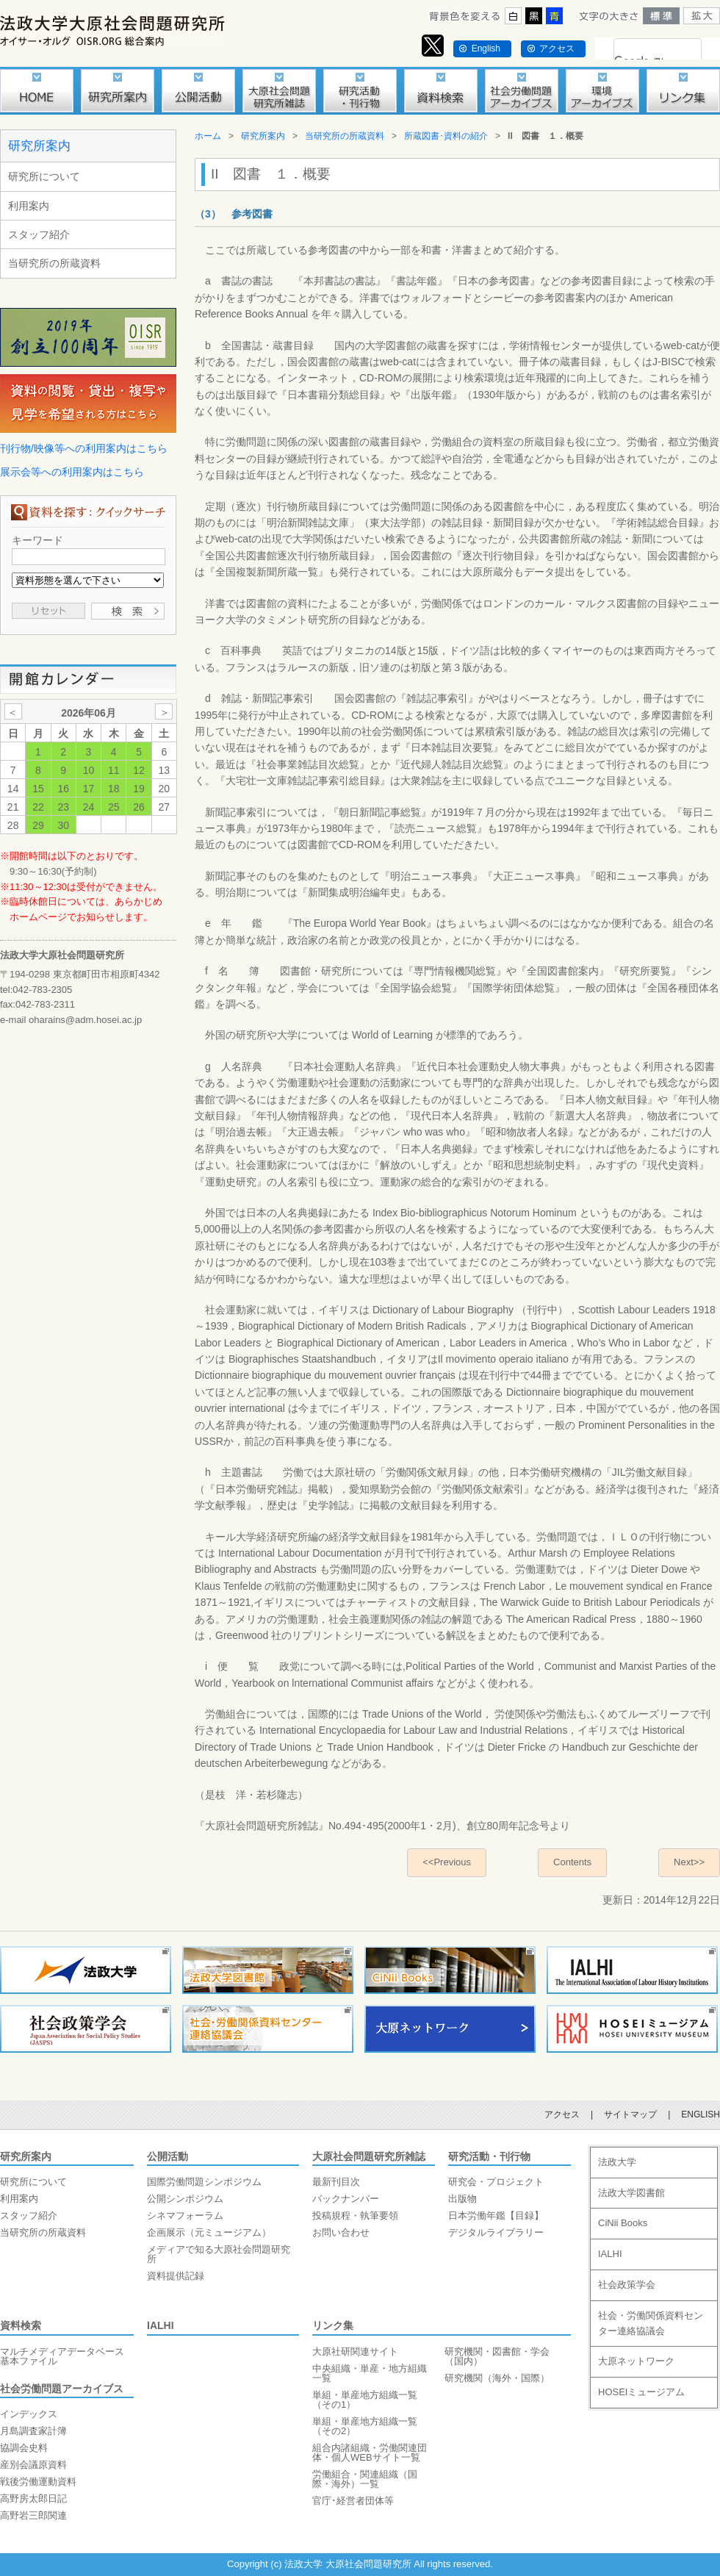  What do you see at coordinates (631, 2192) in the screenshot?
I see `法政大学図書館` at bounding box center [631, 2192].